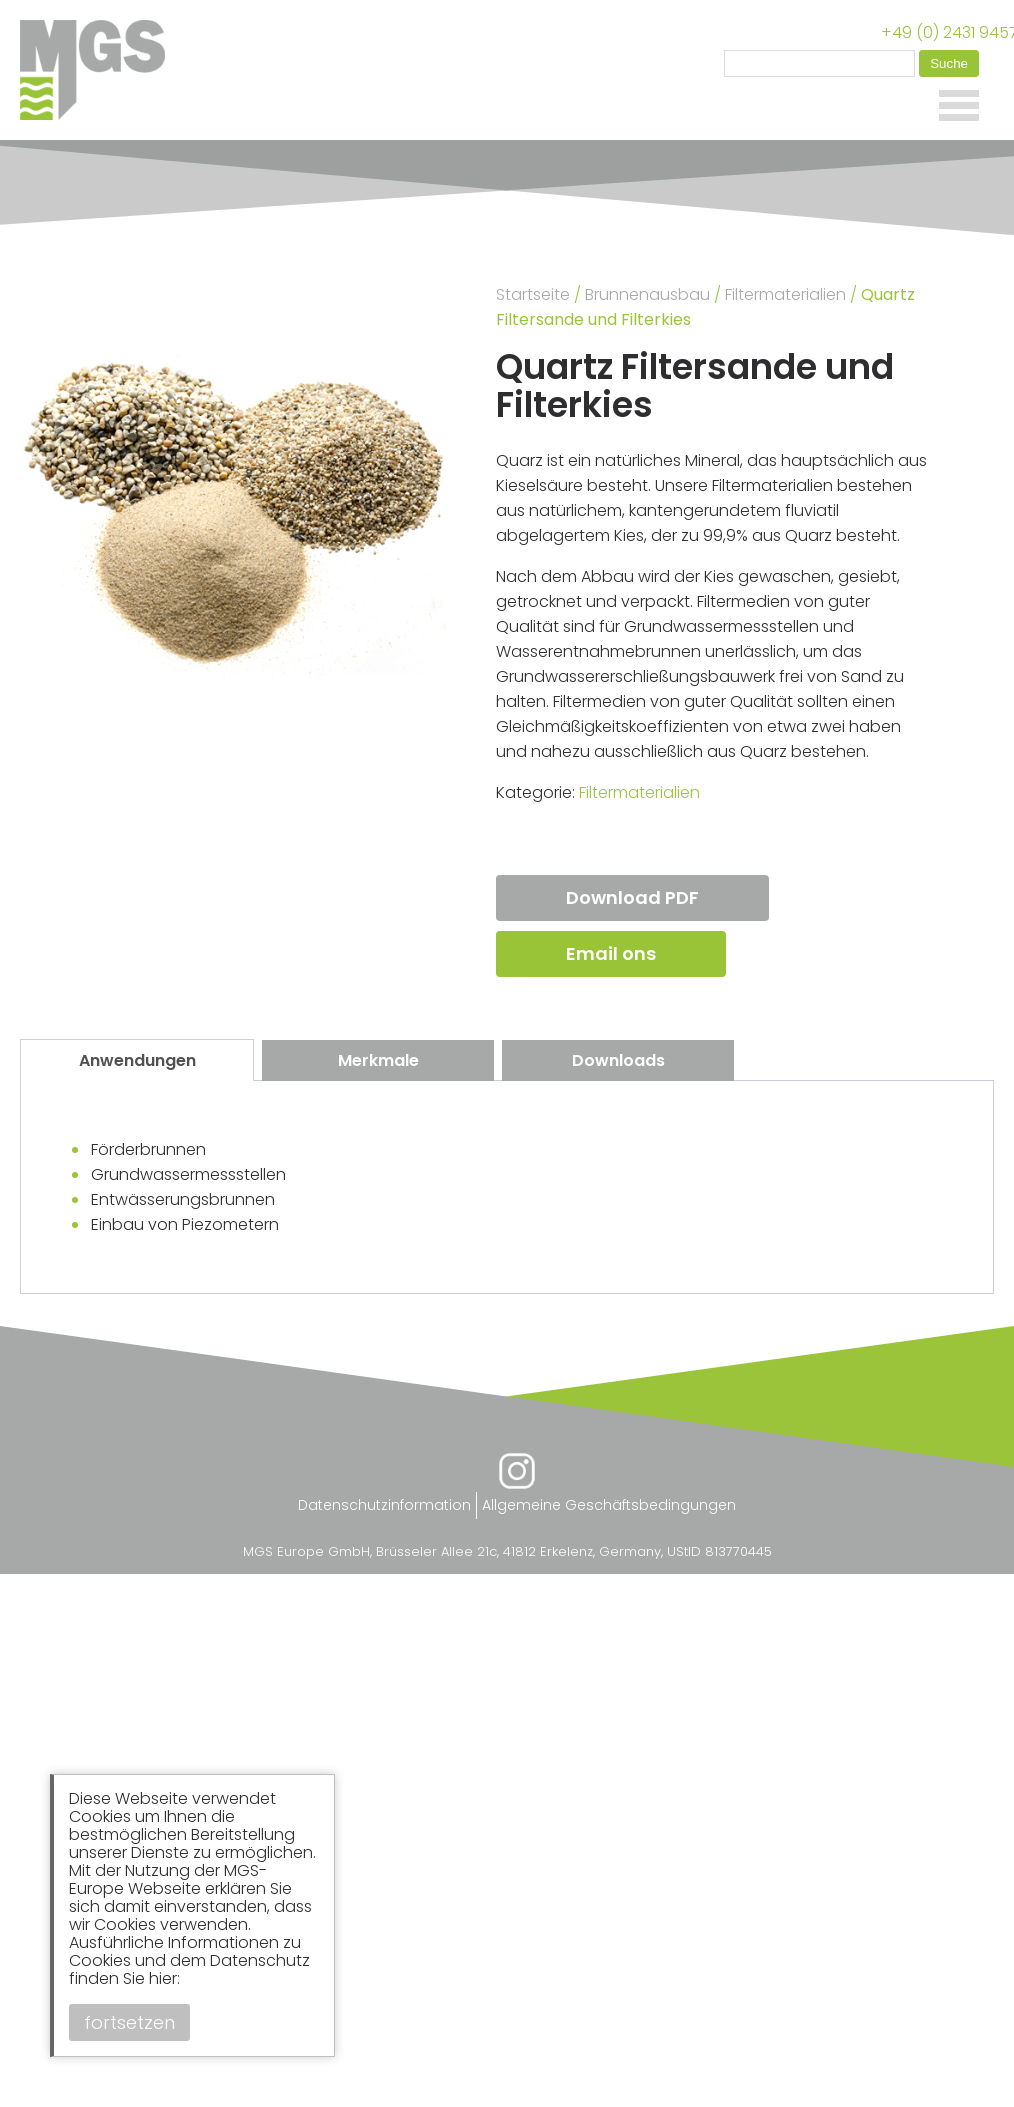 This screenshot has width=1014, height=2107. I want to click on Download PDF, so click(632, 897).